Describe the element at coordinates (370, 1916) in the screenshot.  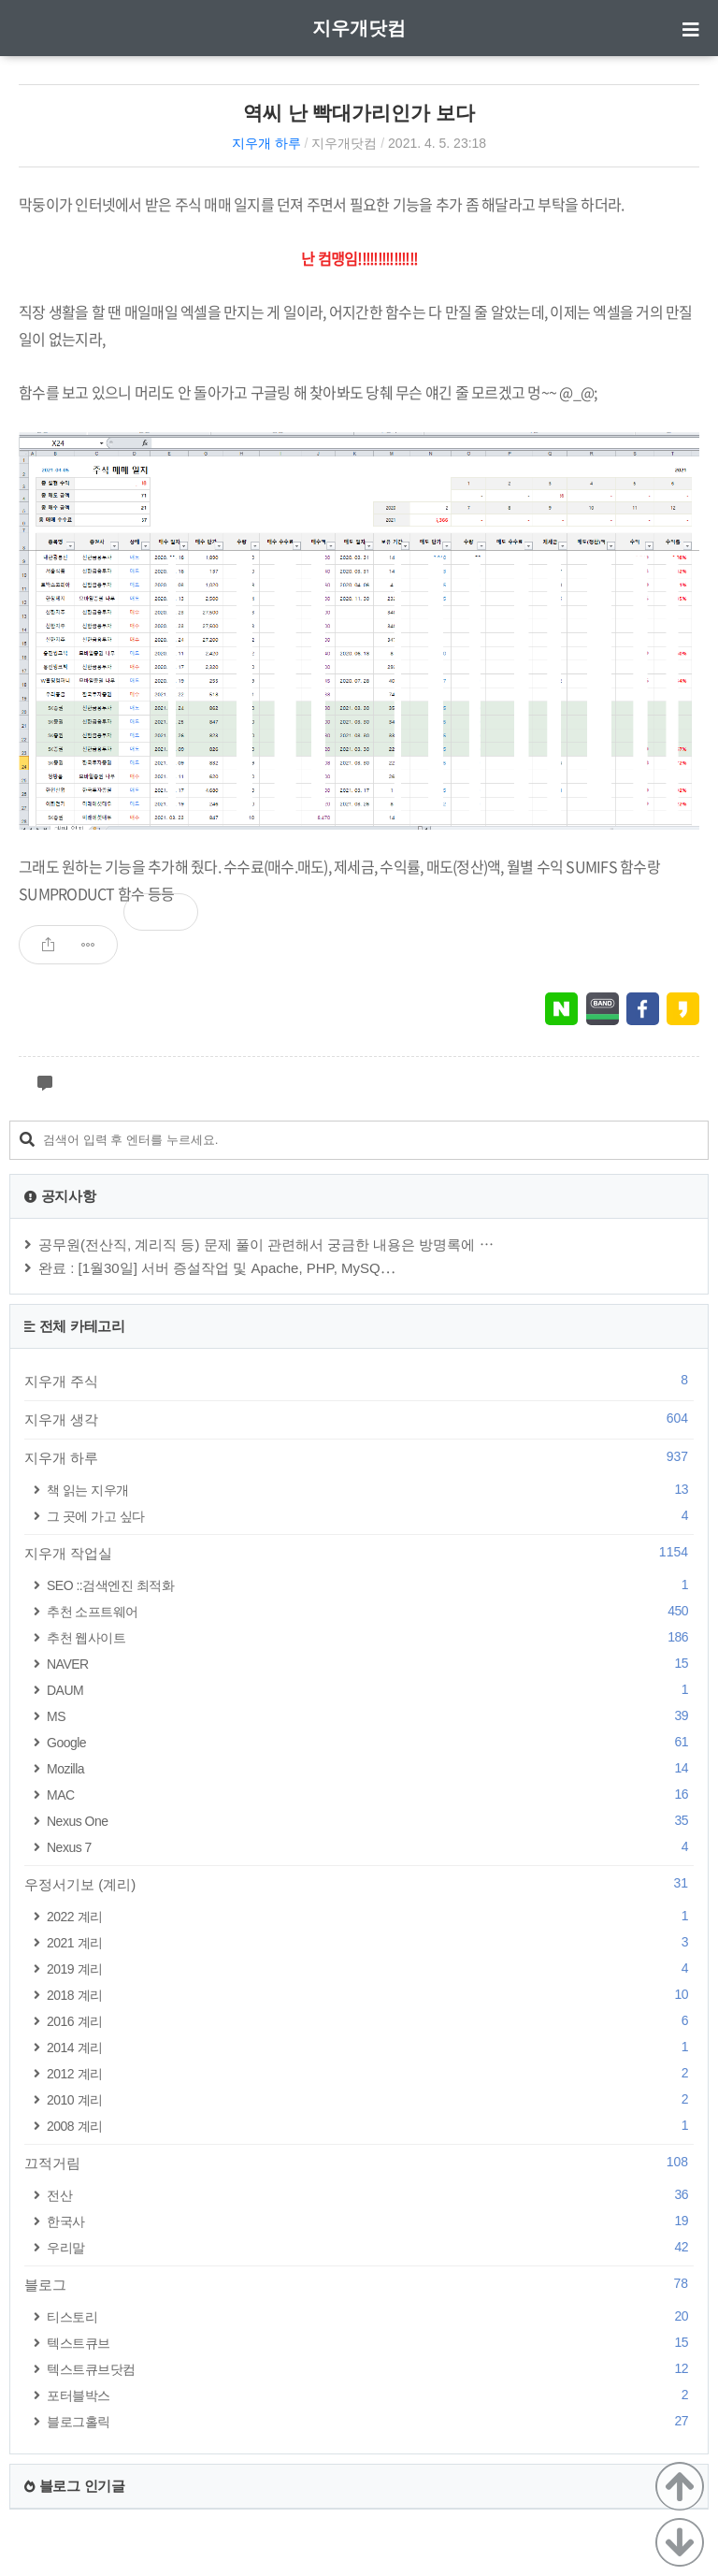
I see `2022 계리` at that location.